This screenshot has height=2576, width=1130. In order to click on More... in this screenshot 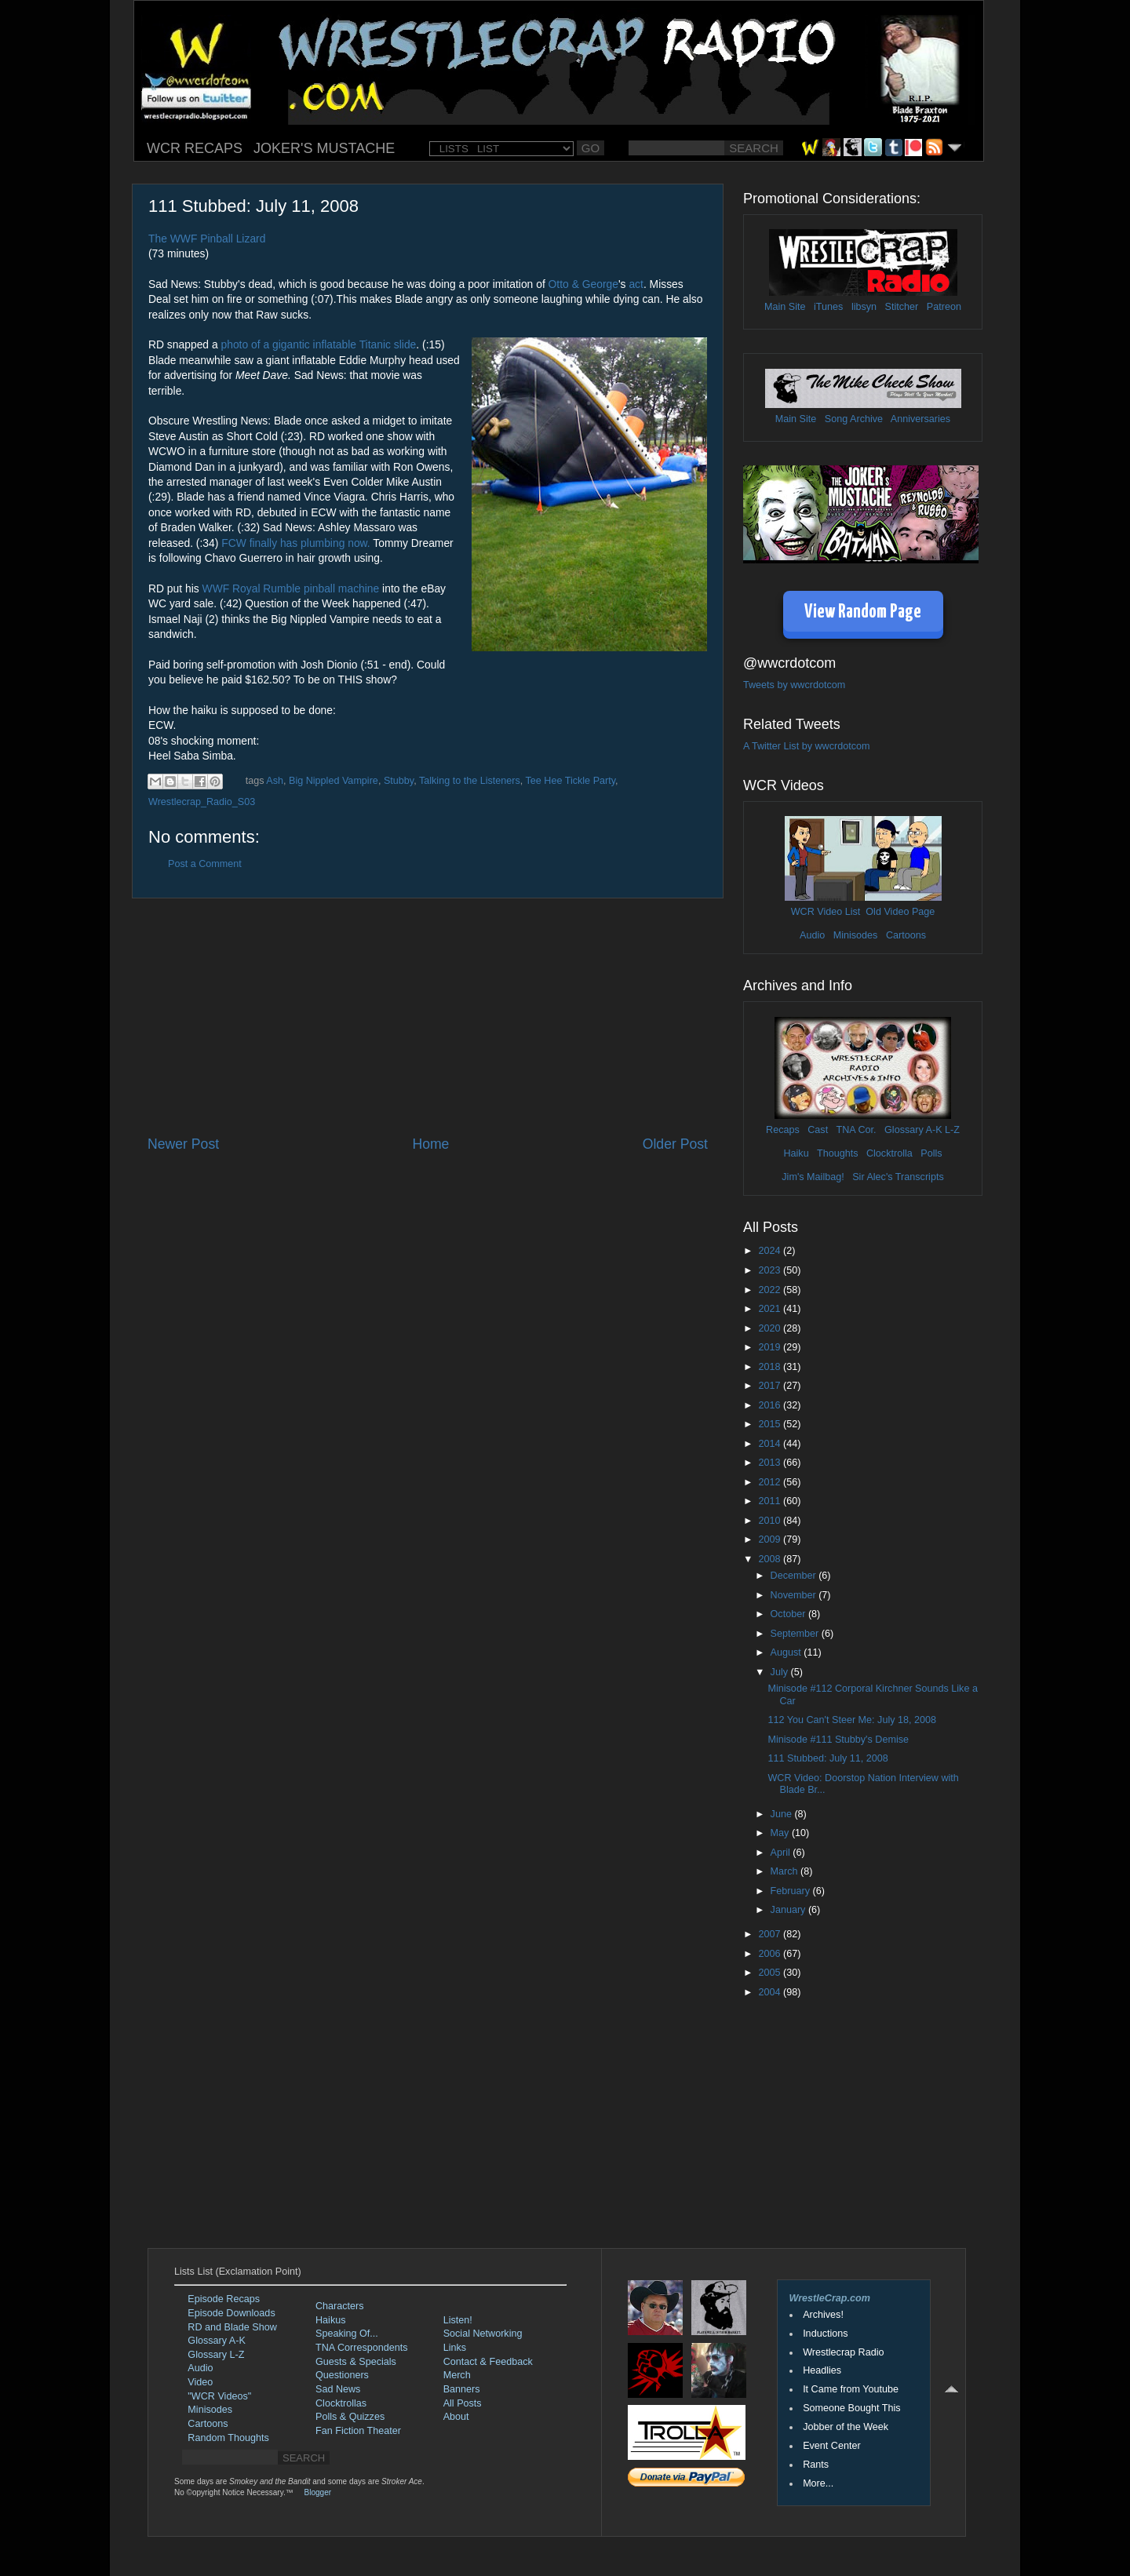, I will do `click(818, 2483)`.